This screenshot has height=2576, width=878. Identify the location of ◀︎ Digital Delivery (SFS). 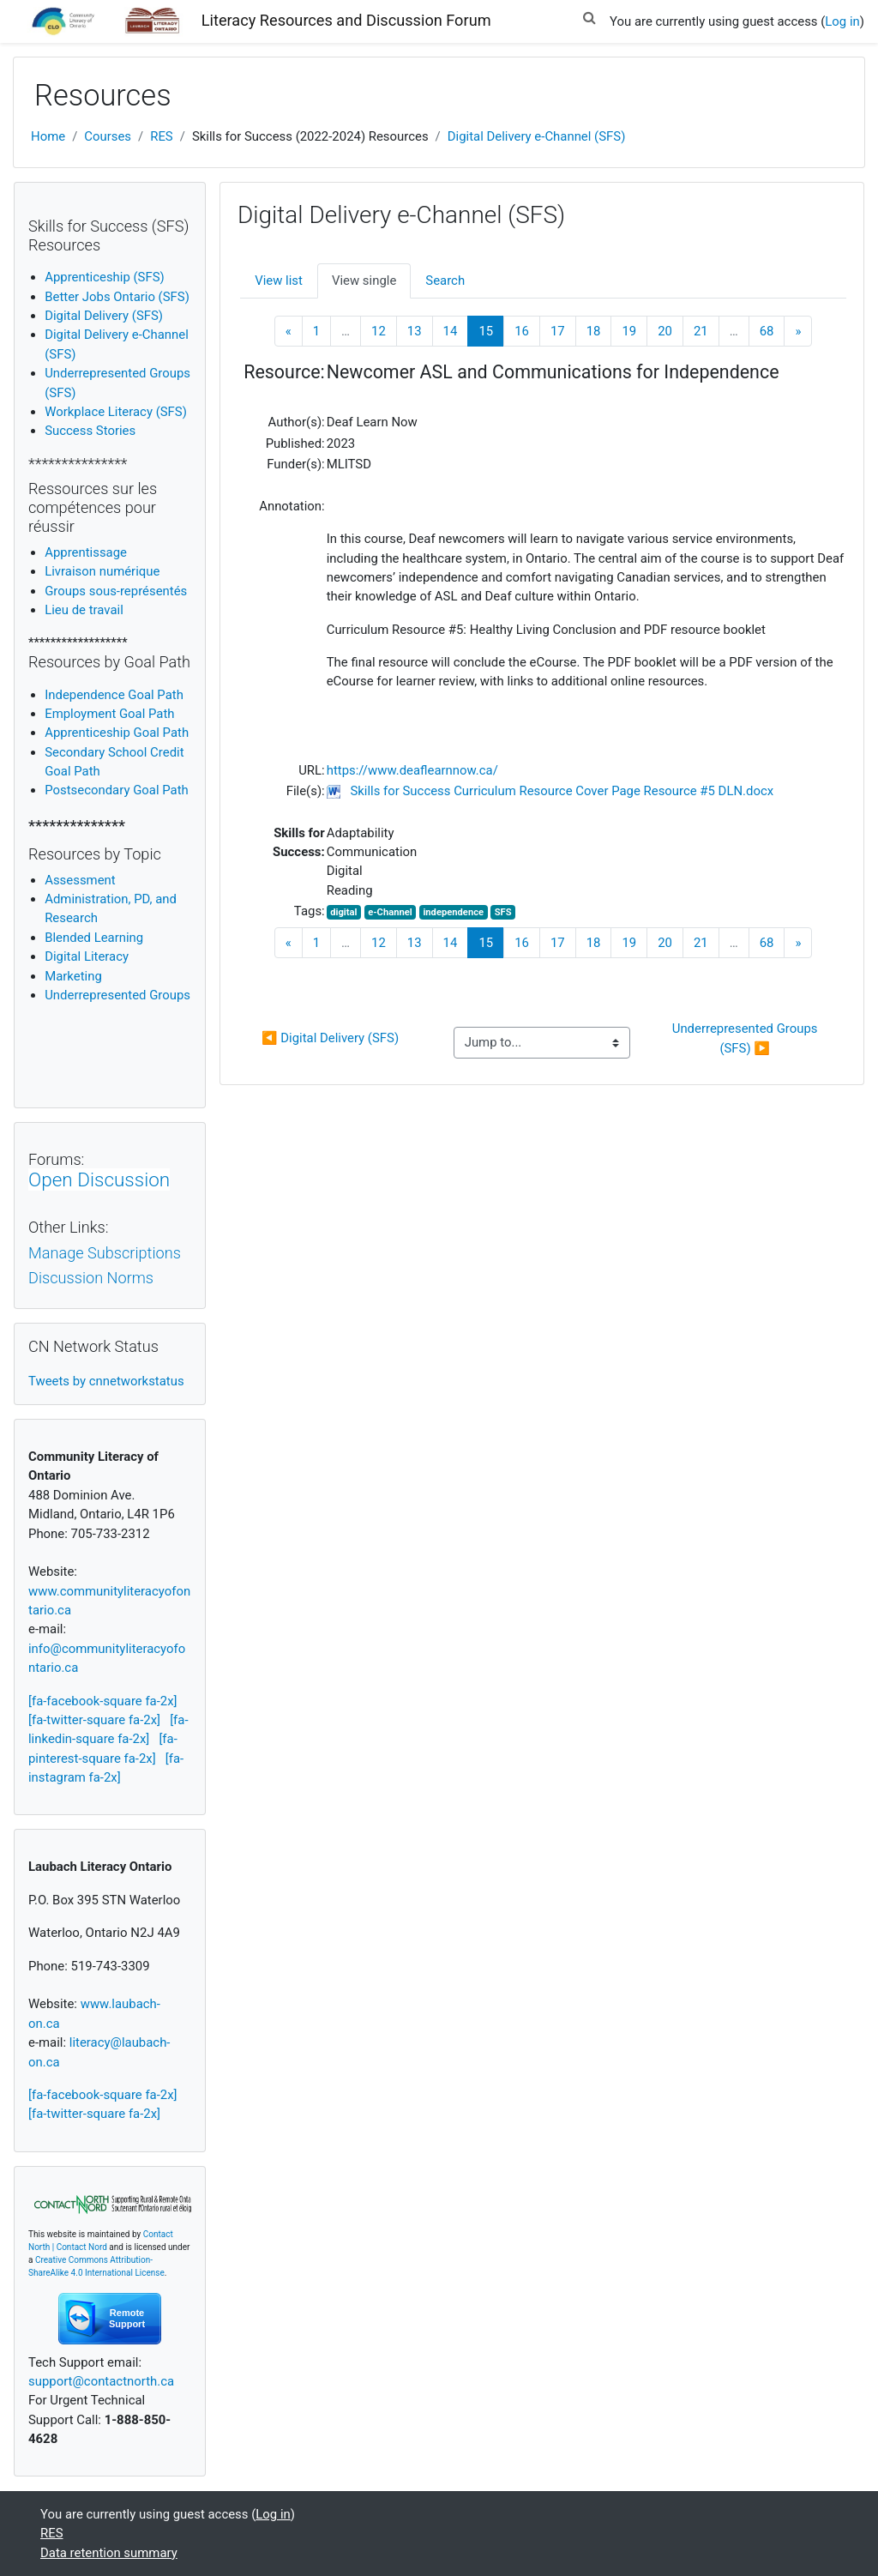
(330, 1038).